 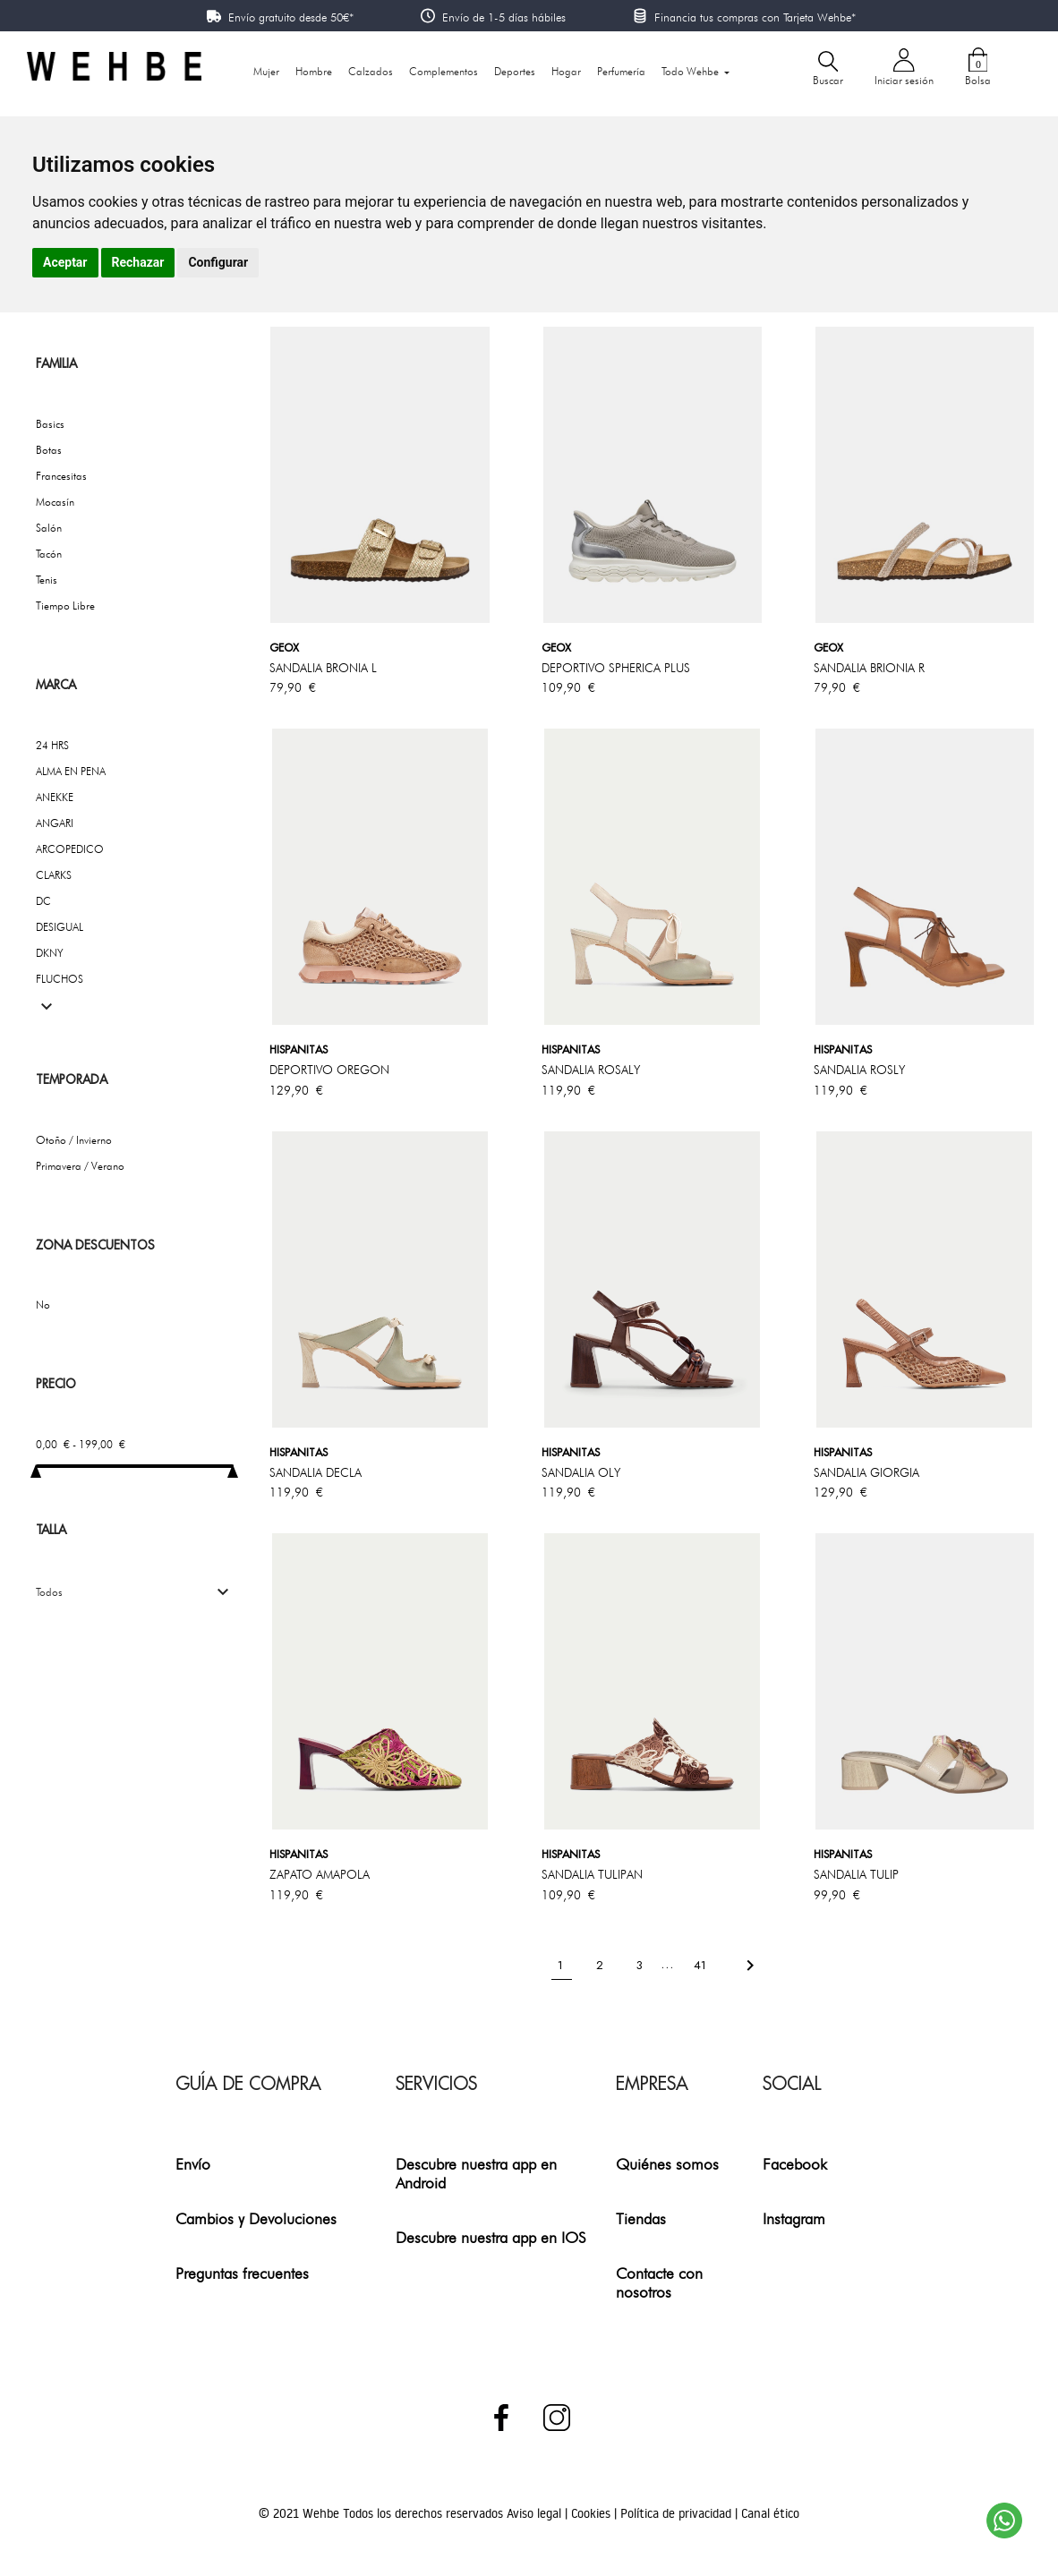 I want to click on Configurar [button], so click(x=218, y=262).